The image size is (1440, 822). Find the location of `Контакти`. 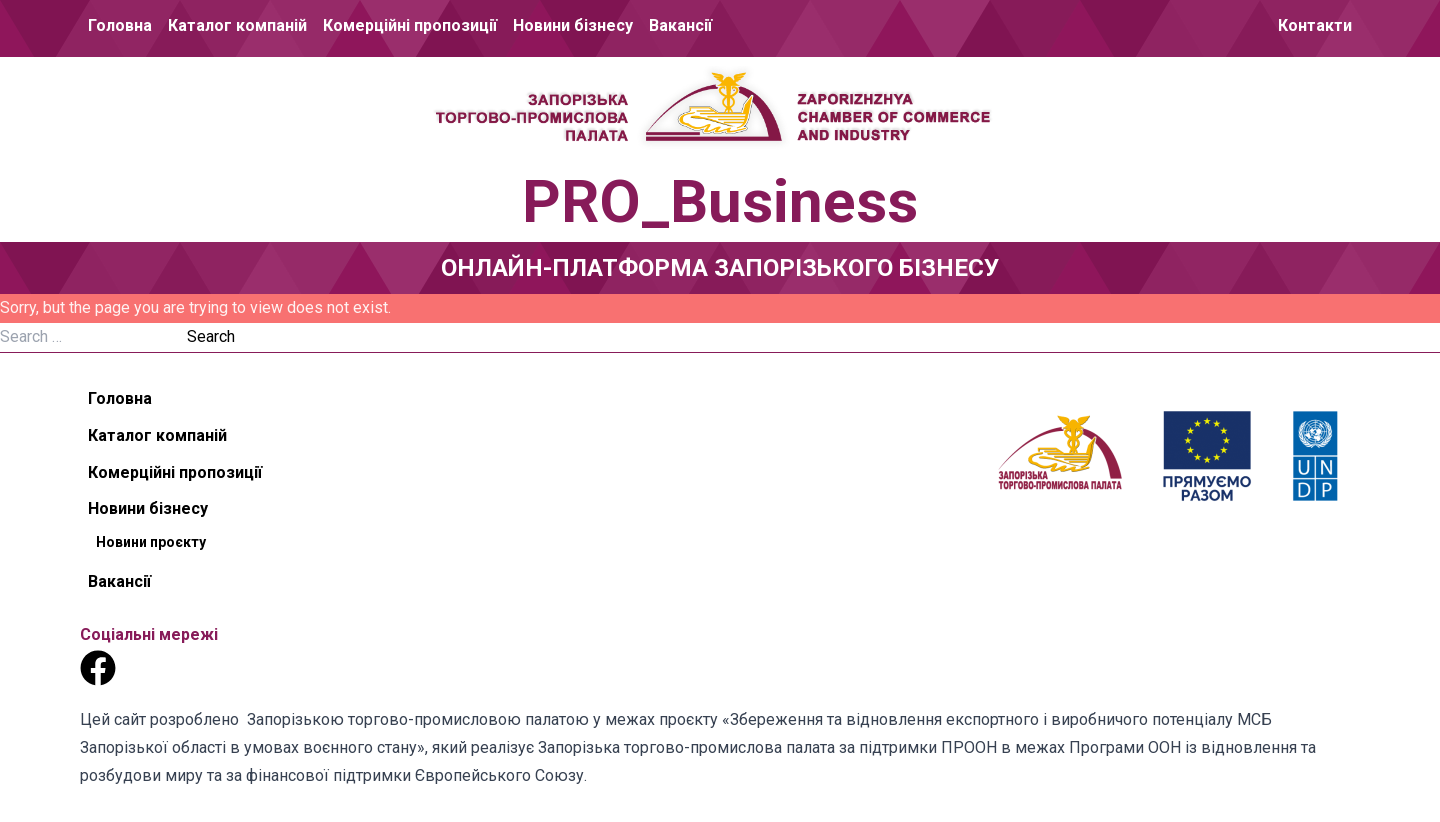

Контакти is located at coordinates (1315, 25).